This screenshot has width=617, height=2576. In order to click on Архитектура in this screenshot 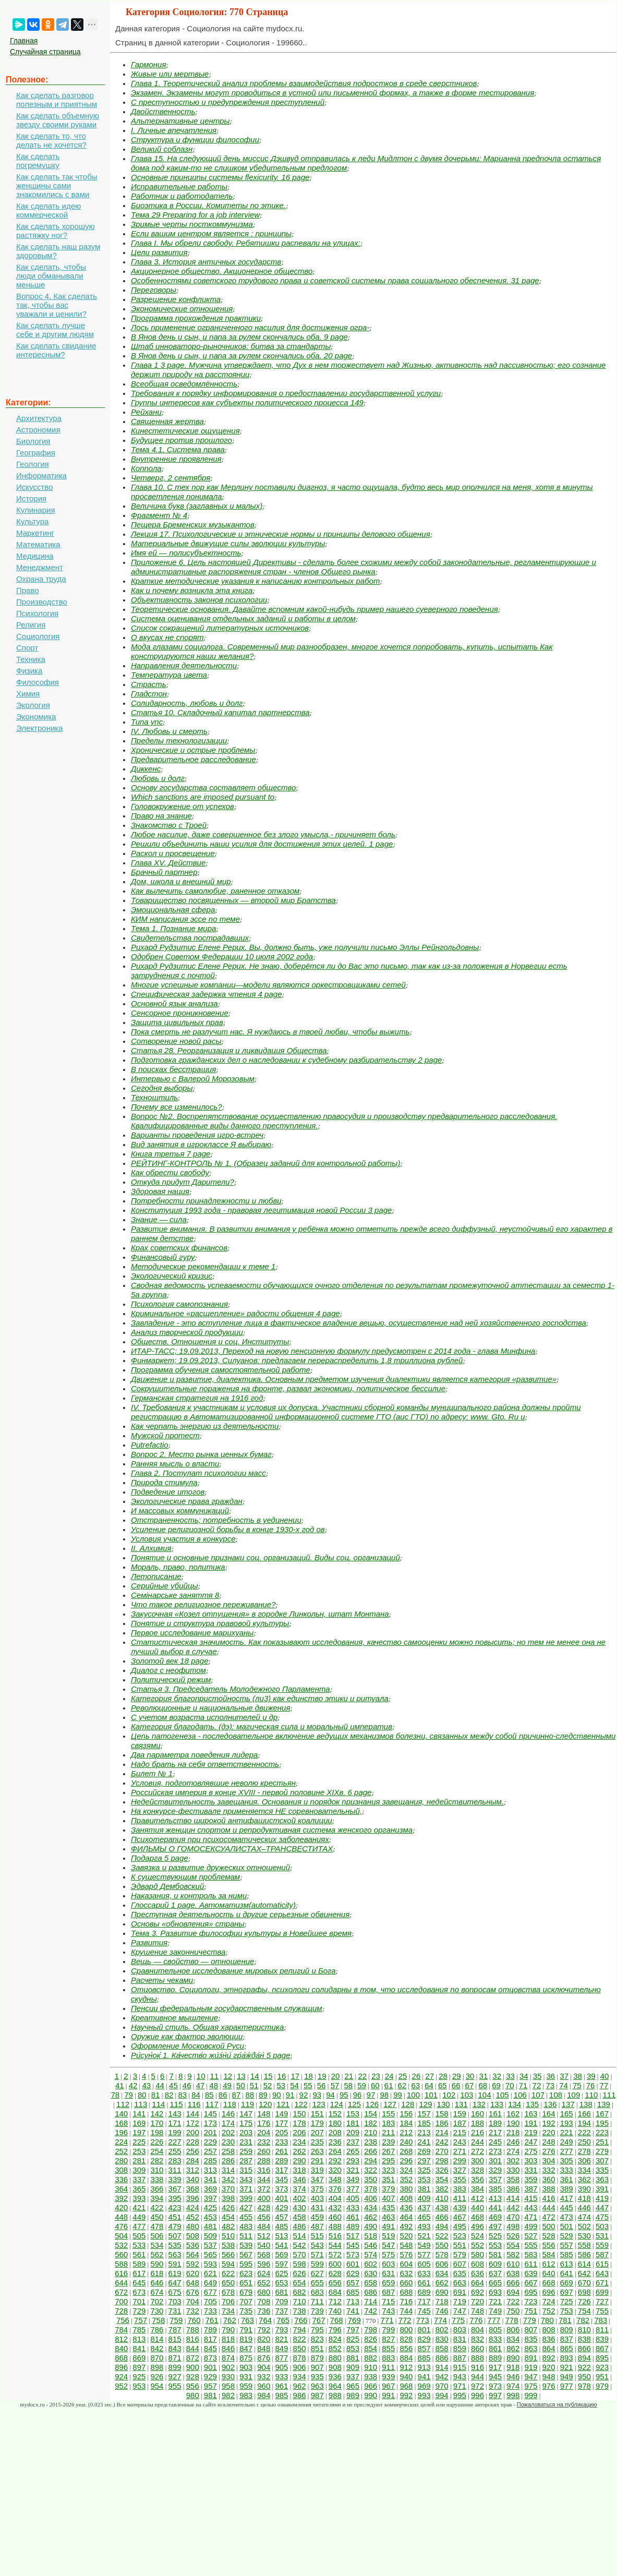, I will do `click(39, 418)`.